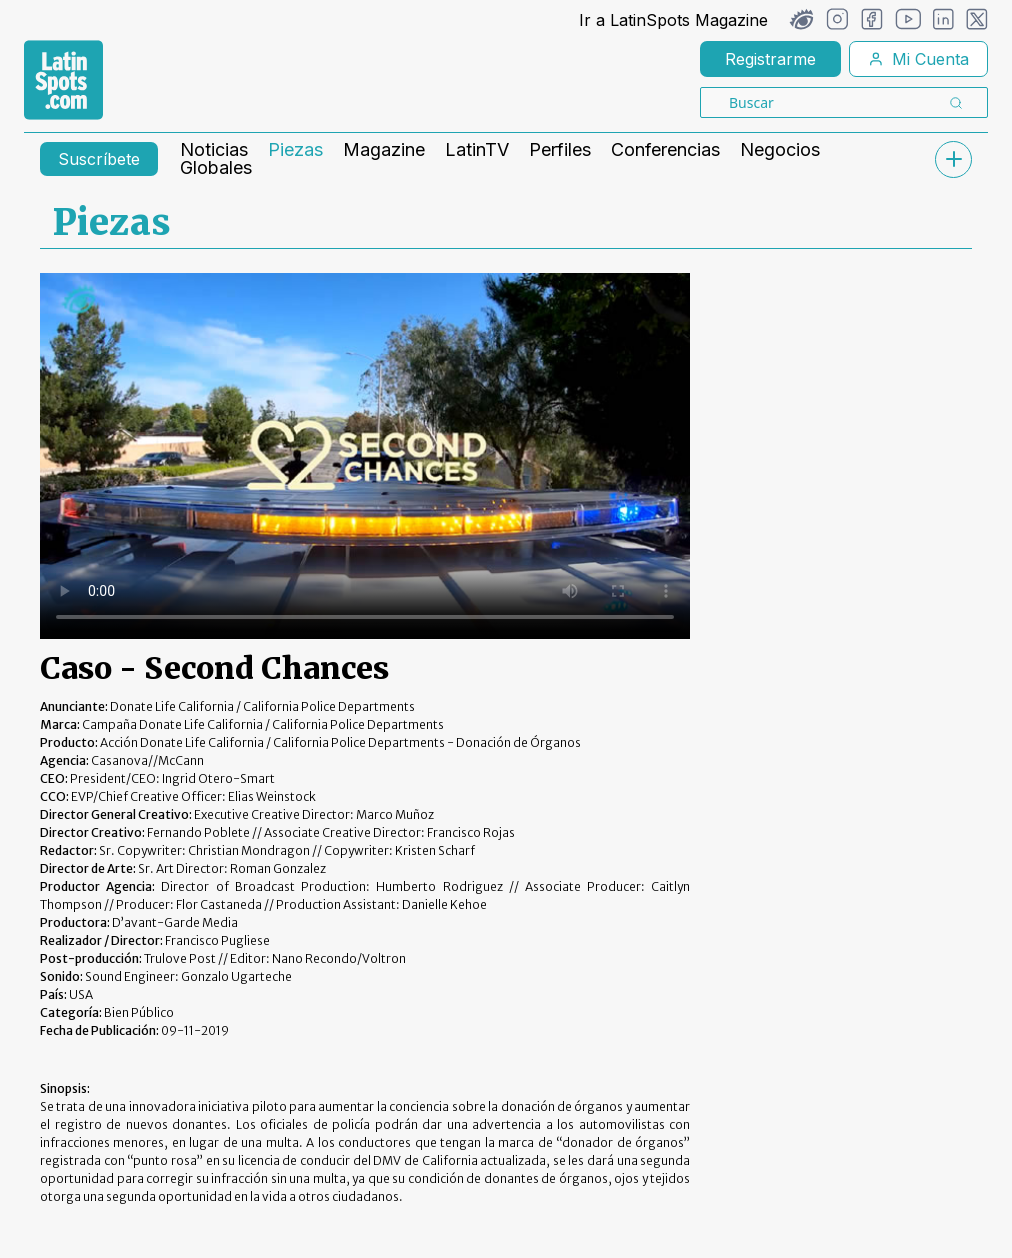 This screenshot has height=1258, width=1012. What do you see at coordinates (63, 80) in the screenshot?
I see `[link logo]` at bounding box center [63, 80].